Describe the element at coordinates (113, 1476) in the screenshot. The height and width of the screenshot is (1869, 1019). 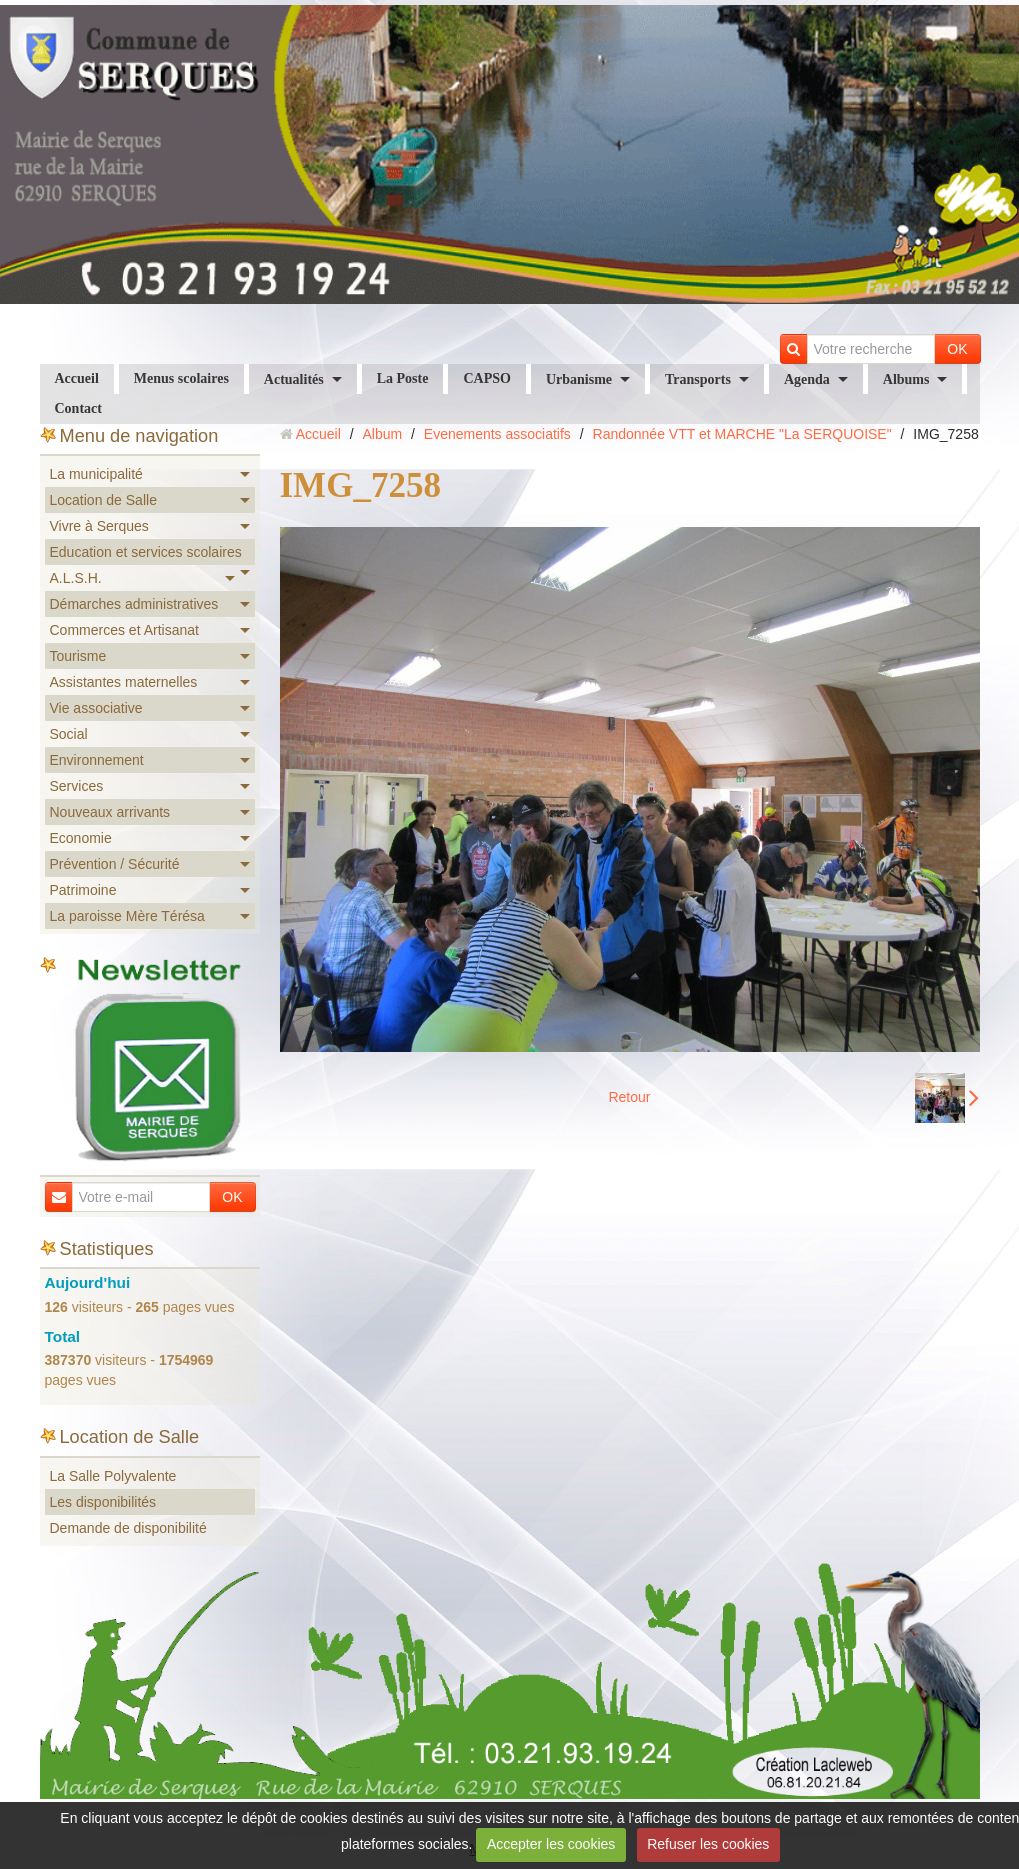
I see `La Salle Polyvalente` at that location.